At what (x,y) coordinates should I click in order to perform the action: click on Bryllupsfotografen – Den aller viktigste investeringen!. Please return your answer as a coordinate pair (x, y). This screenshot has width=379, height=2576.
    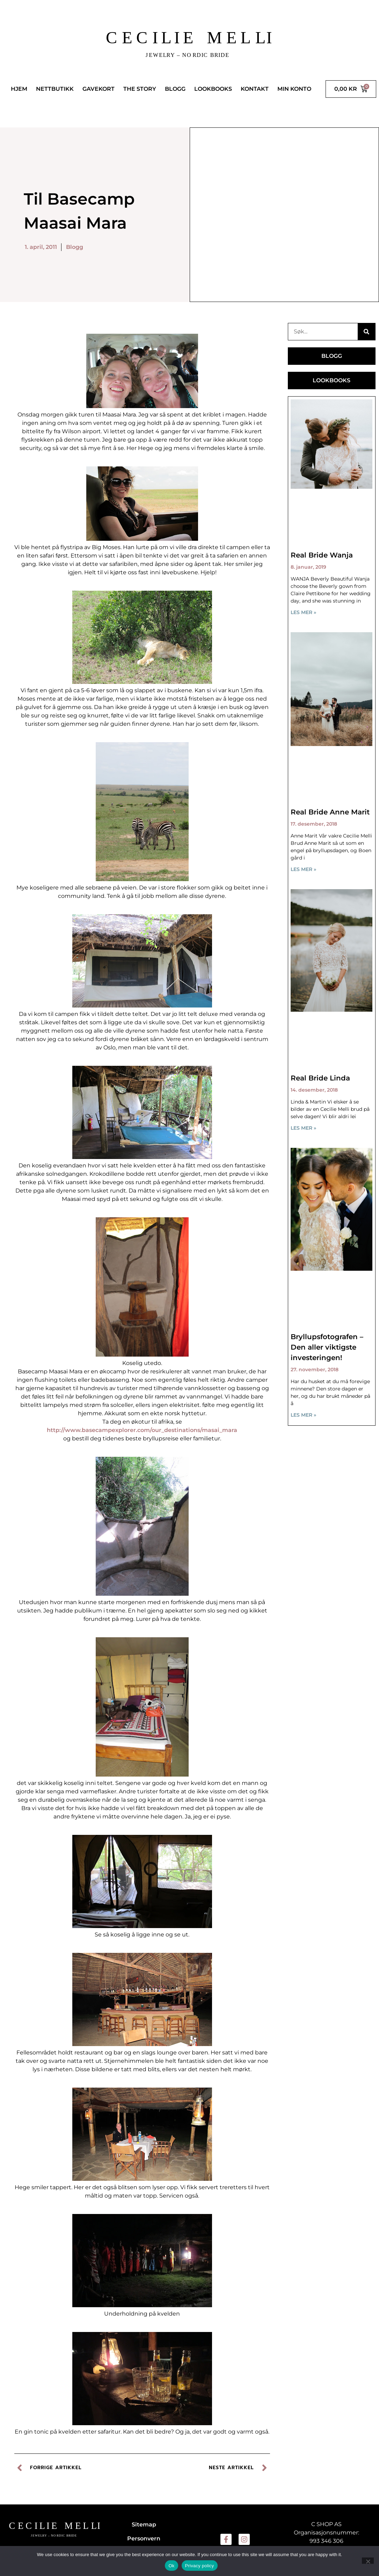
    Looking at the image, I should click on (327, 1347).